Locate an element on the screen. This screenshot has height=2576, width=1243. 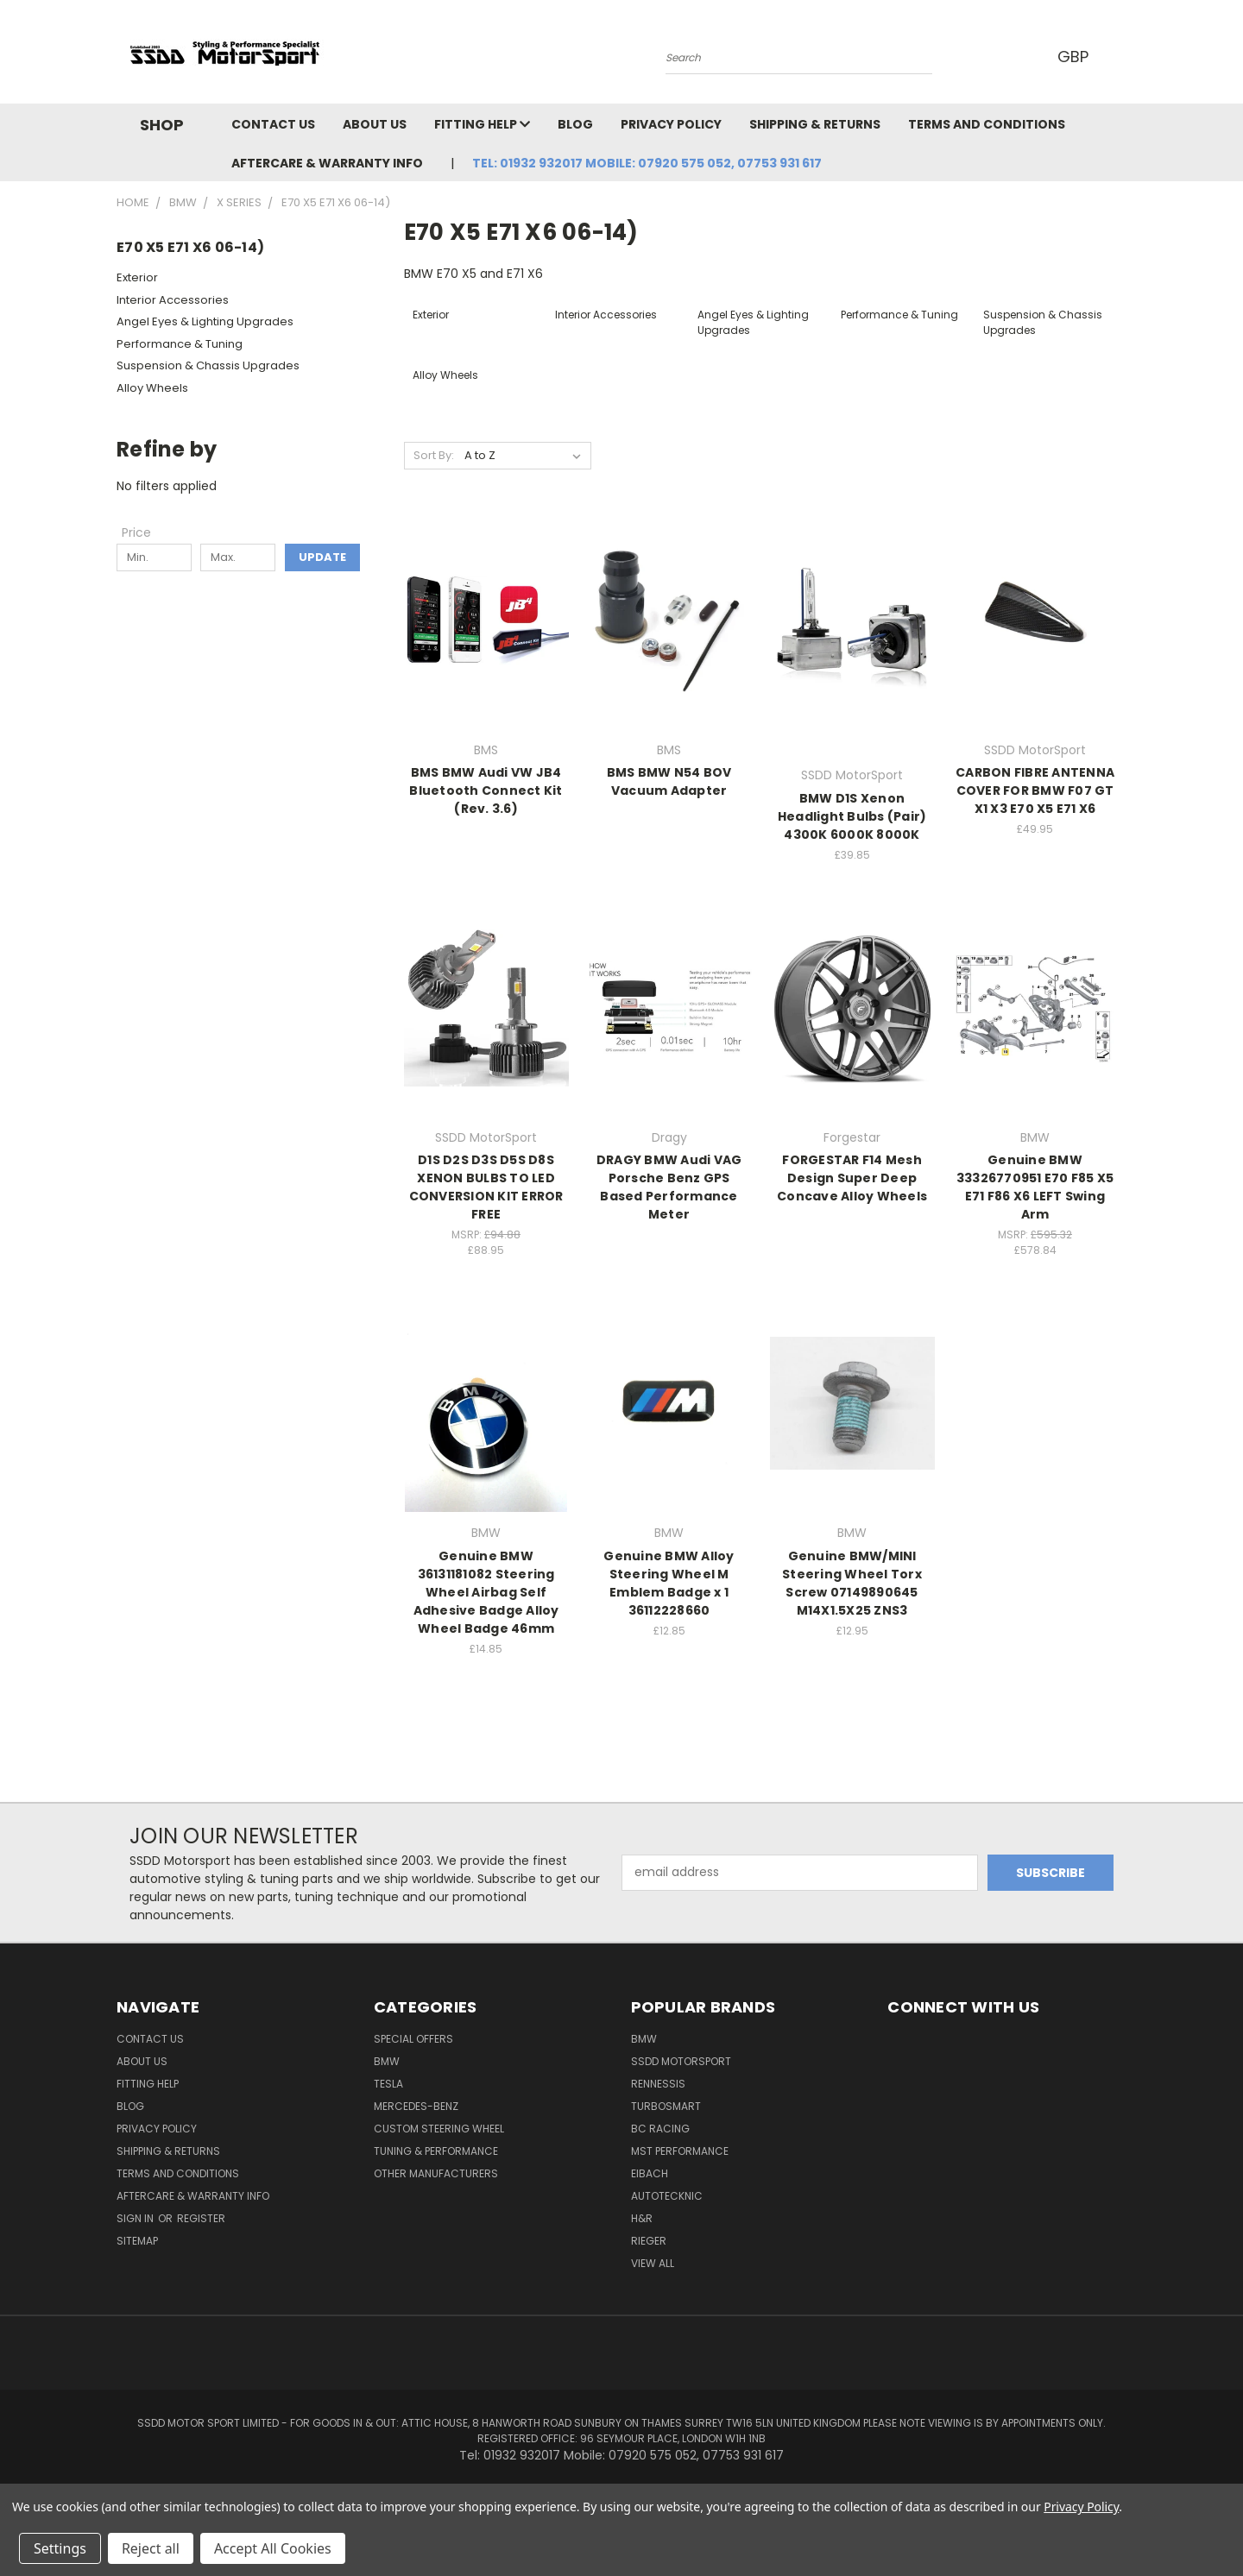
Tel: 01932 932017 Mobile: 07920 575 052, 07753 931 617 is located at coordinates (647, 163).